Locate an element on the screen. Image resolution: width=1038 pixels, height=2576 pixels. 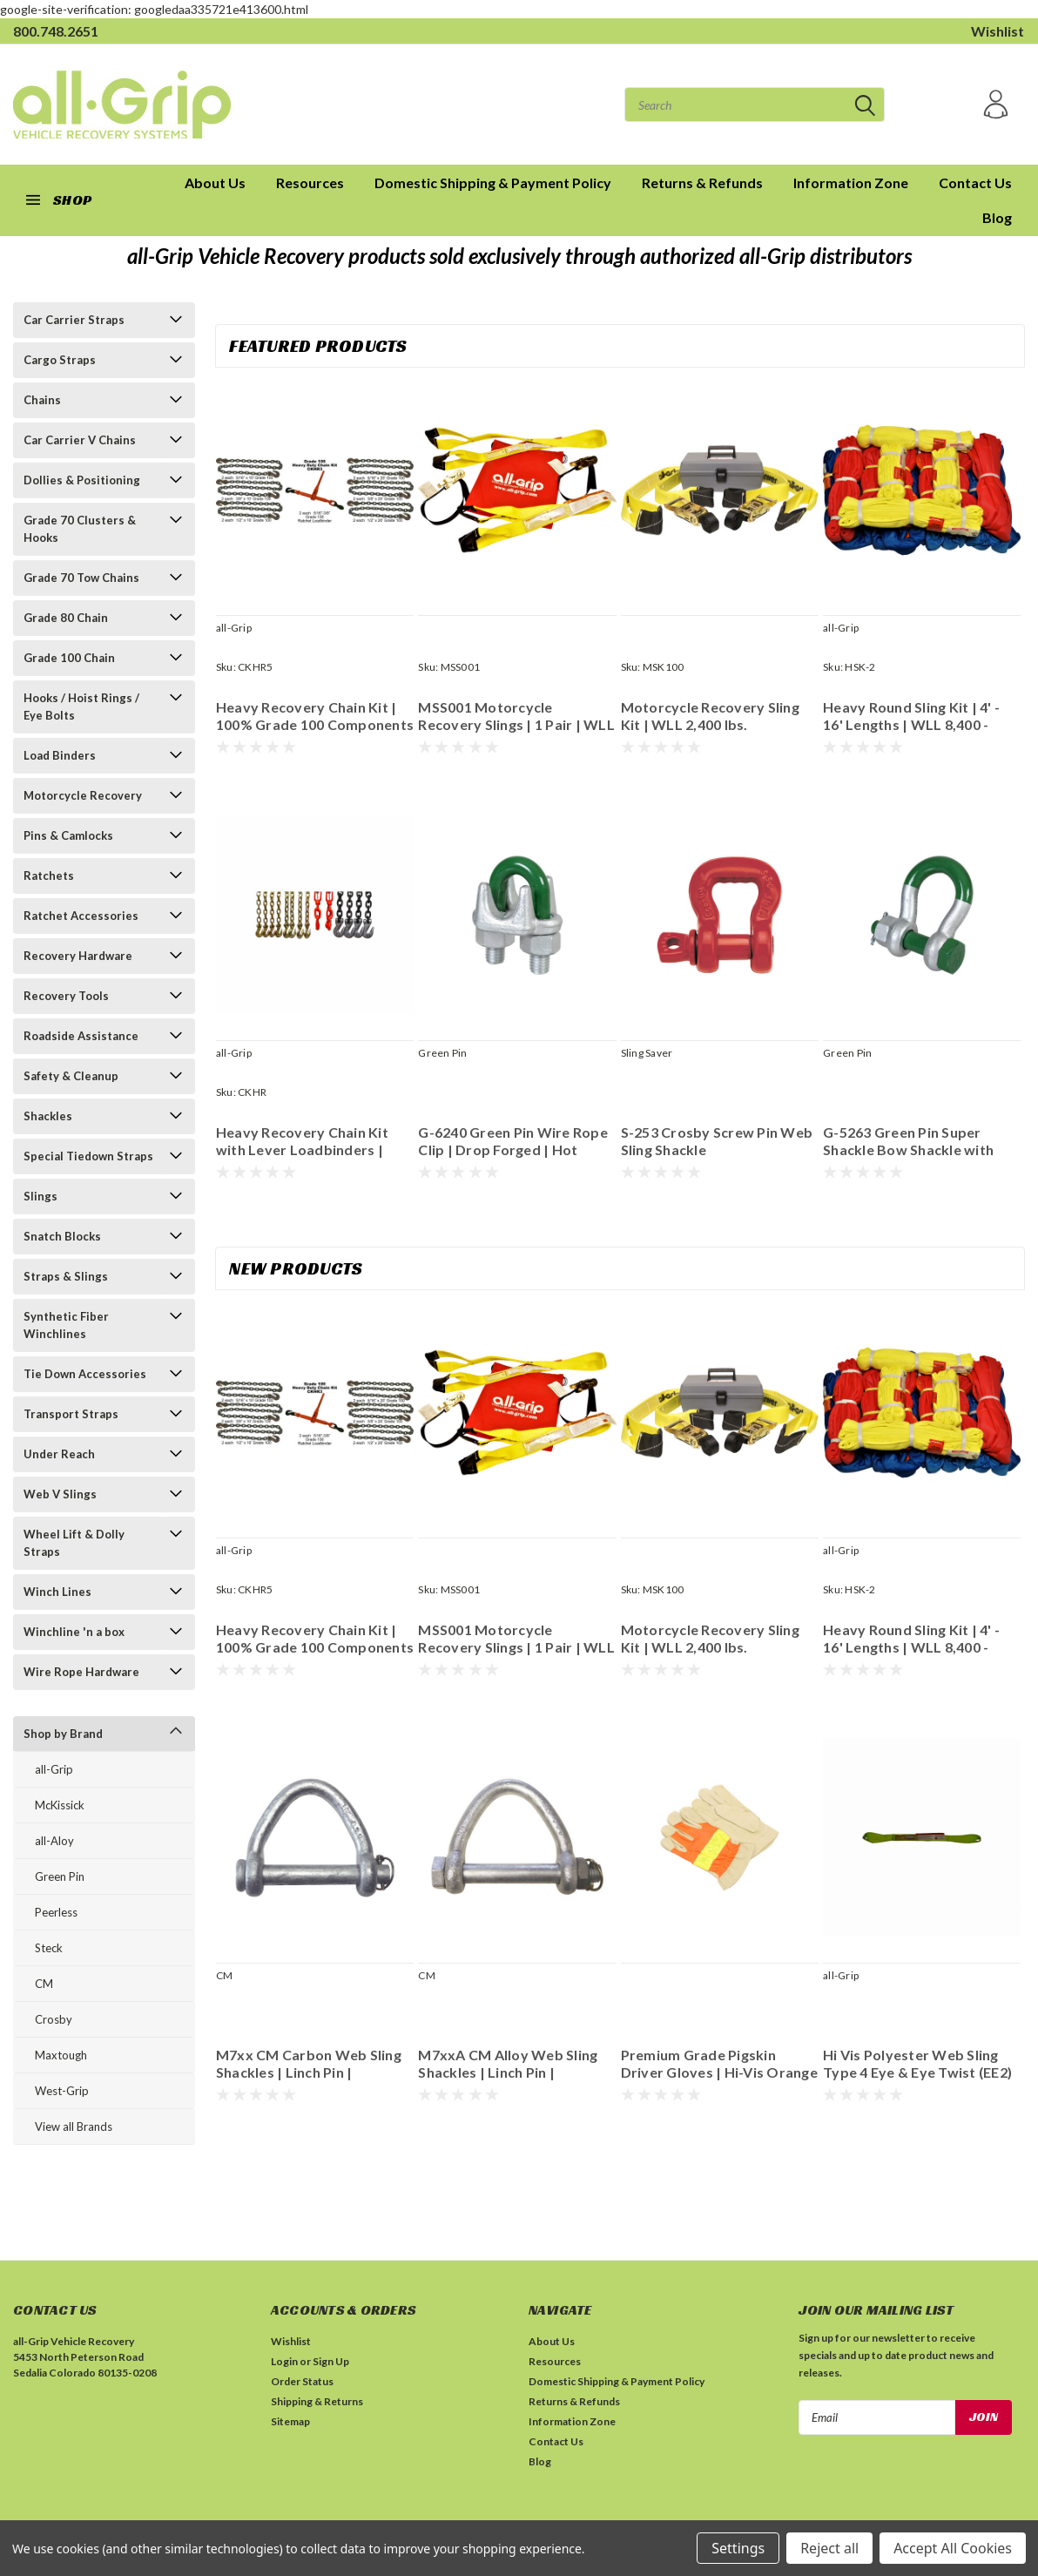
Straps & Slings is located at coordinates (66, 1276).